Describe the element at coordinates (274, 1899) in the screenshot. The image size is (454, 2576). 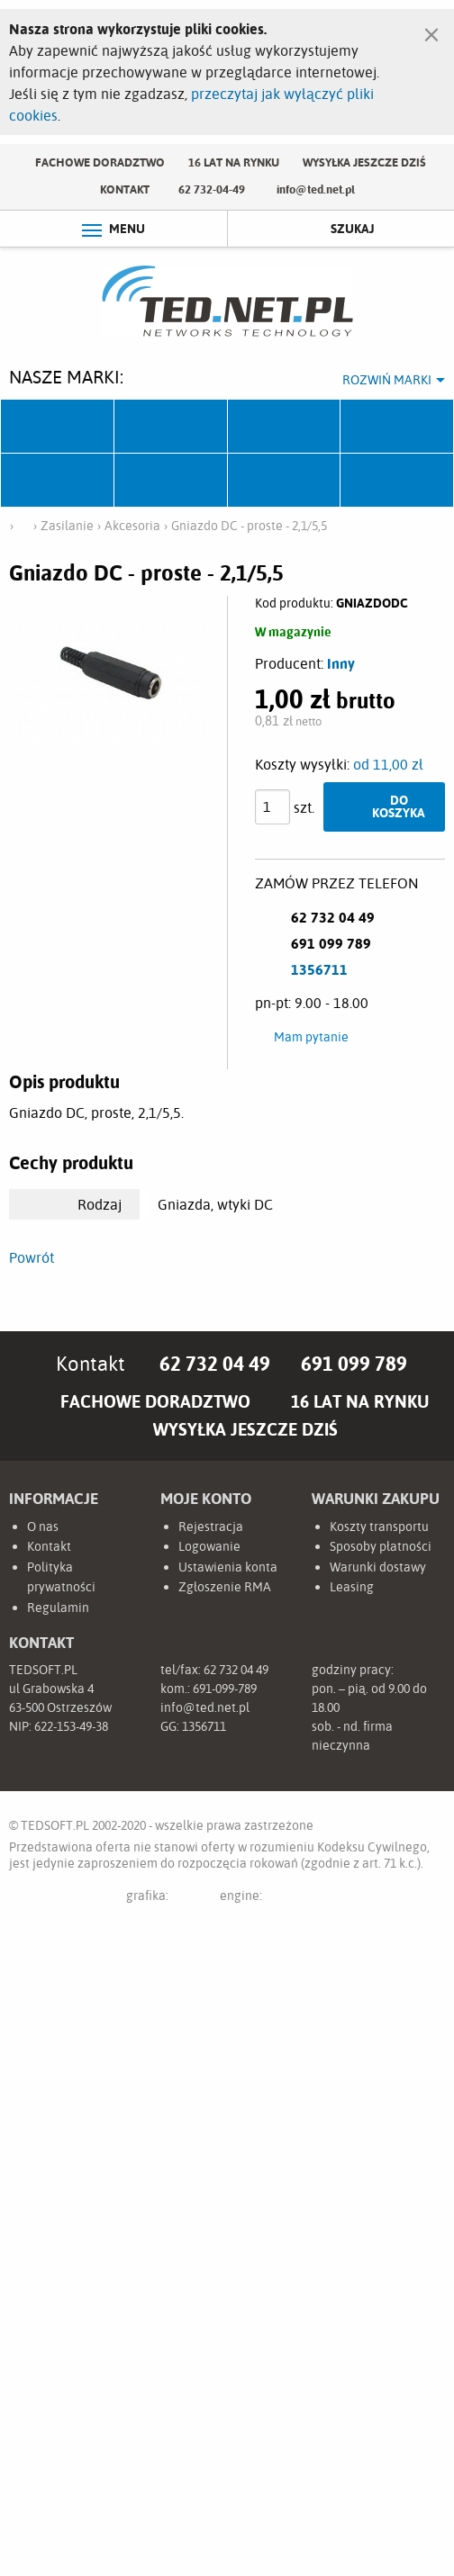
I see `engine:` at that location.